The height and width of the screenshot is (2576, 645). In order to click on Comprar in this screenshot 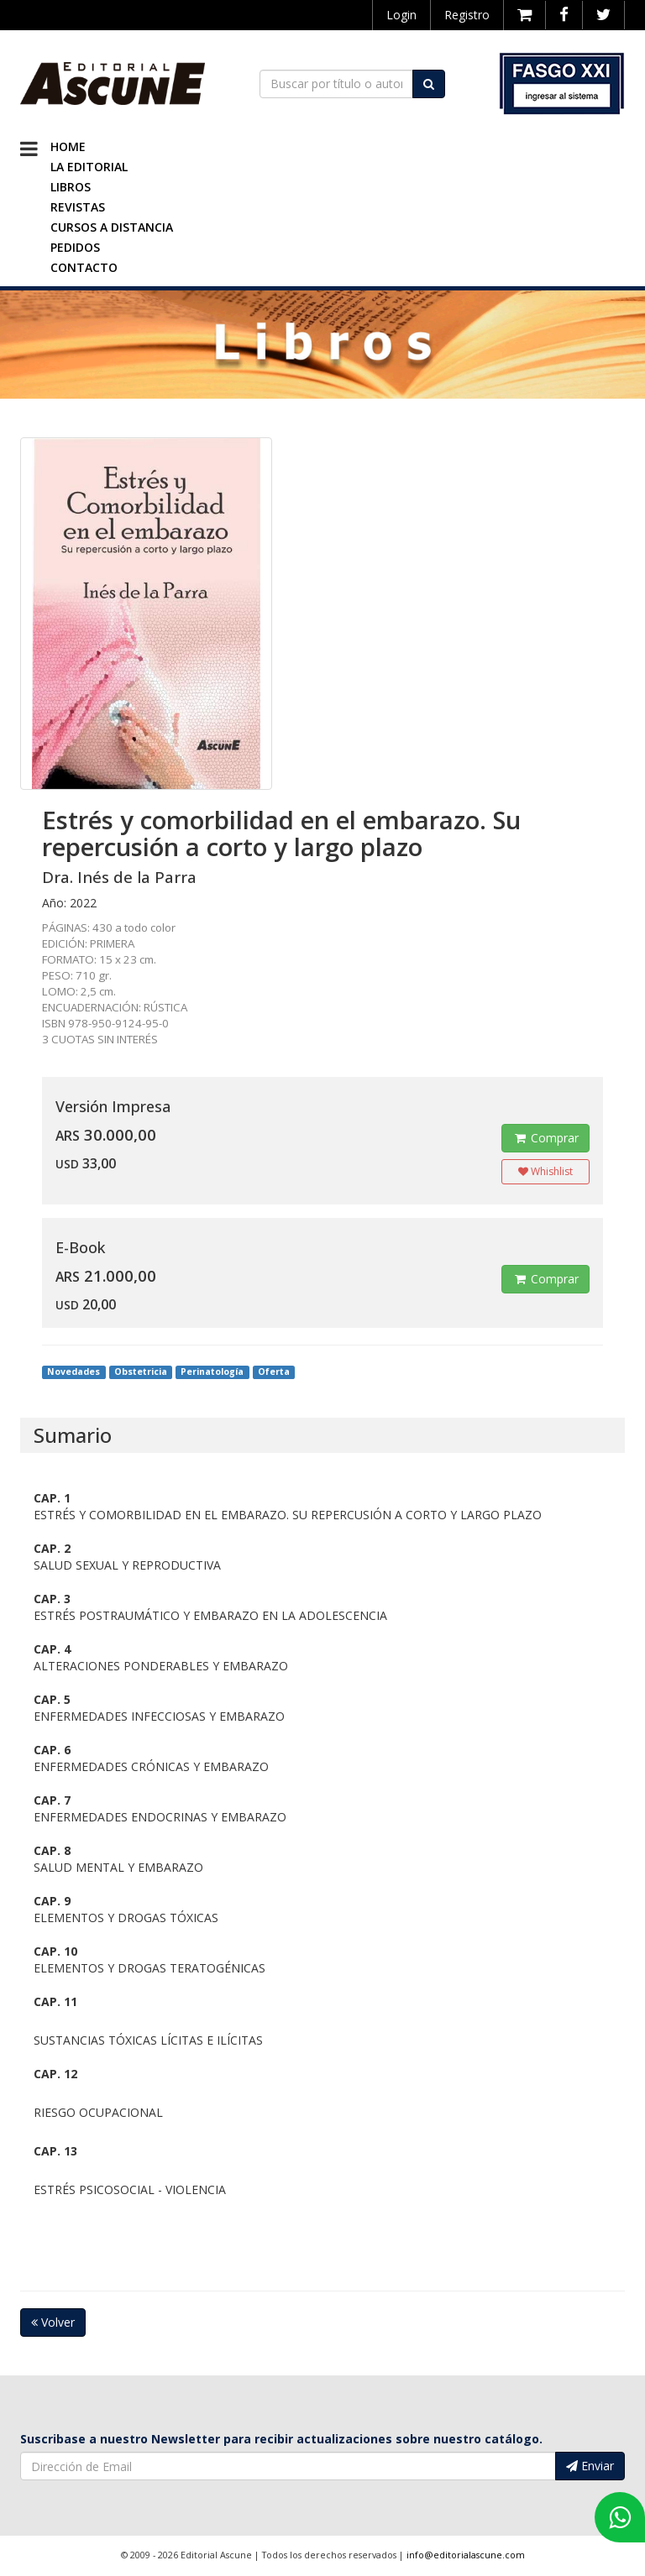, I will do `click(545, 1138)`.